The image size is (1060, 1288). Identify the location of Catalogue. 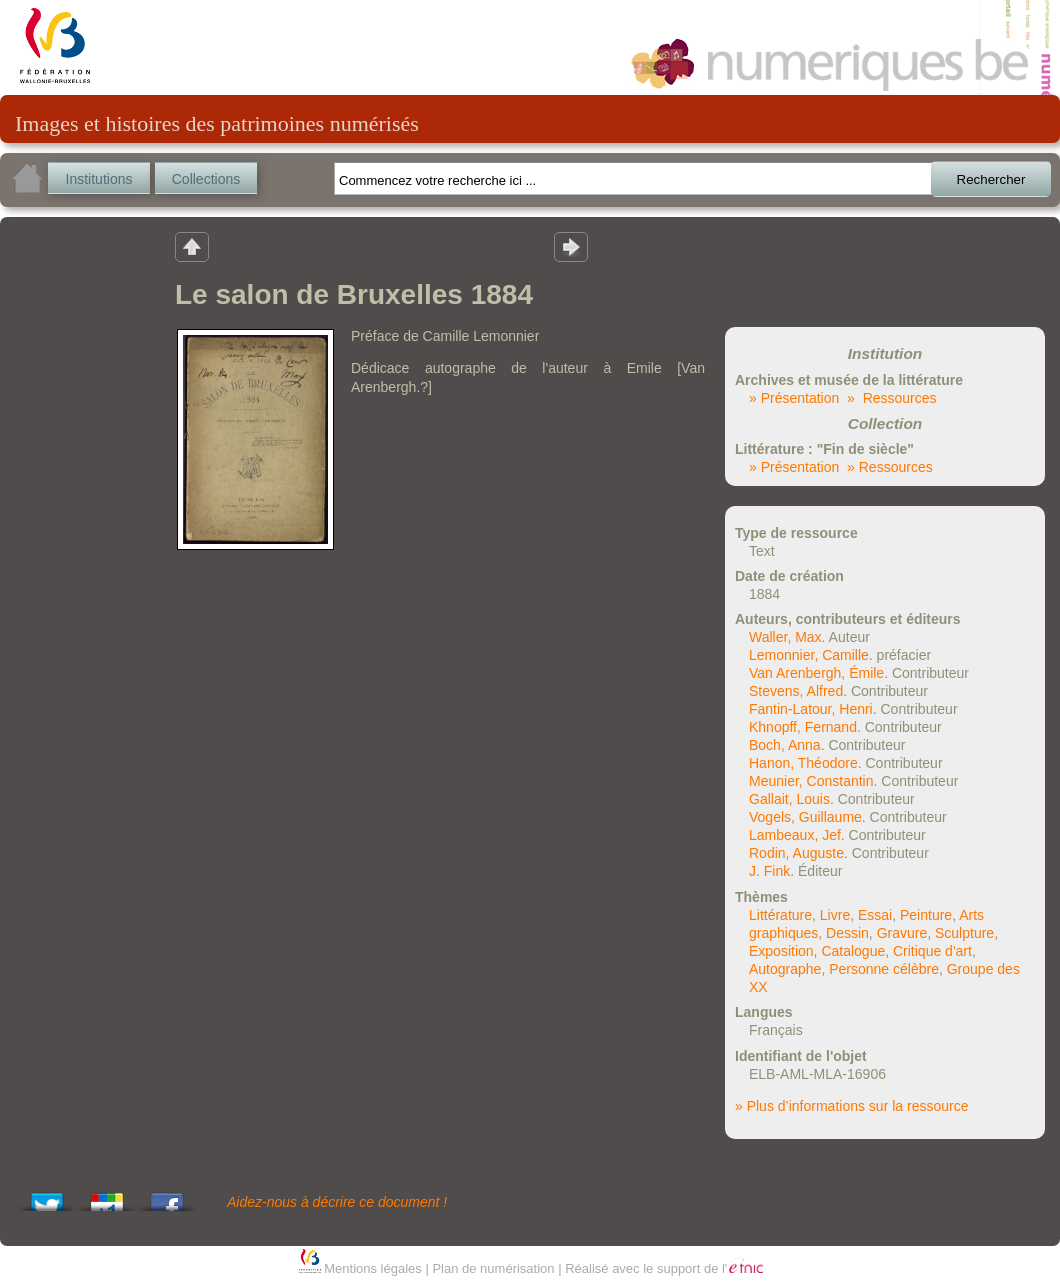
(853, 951).